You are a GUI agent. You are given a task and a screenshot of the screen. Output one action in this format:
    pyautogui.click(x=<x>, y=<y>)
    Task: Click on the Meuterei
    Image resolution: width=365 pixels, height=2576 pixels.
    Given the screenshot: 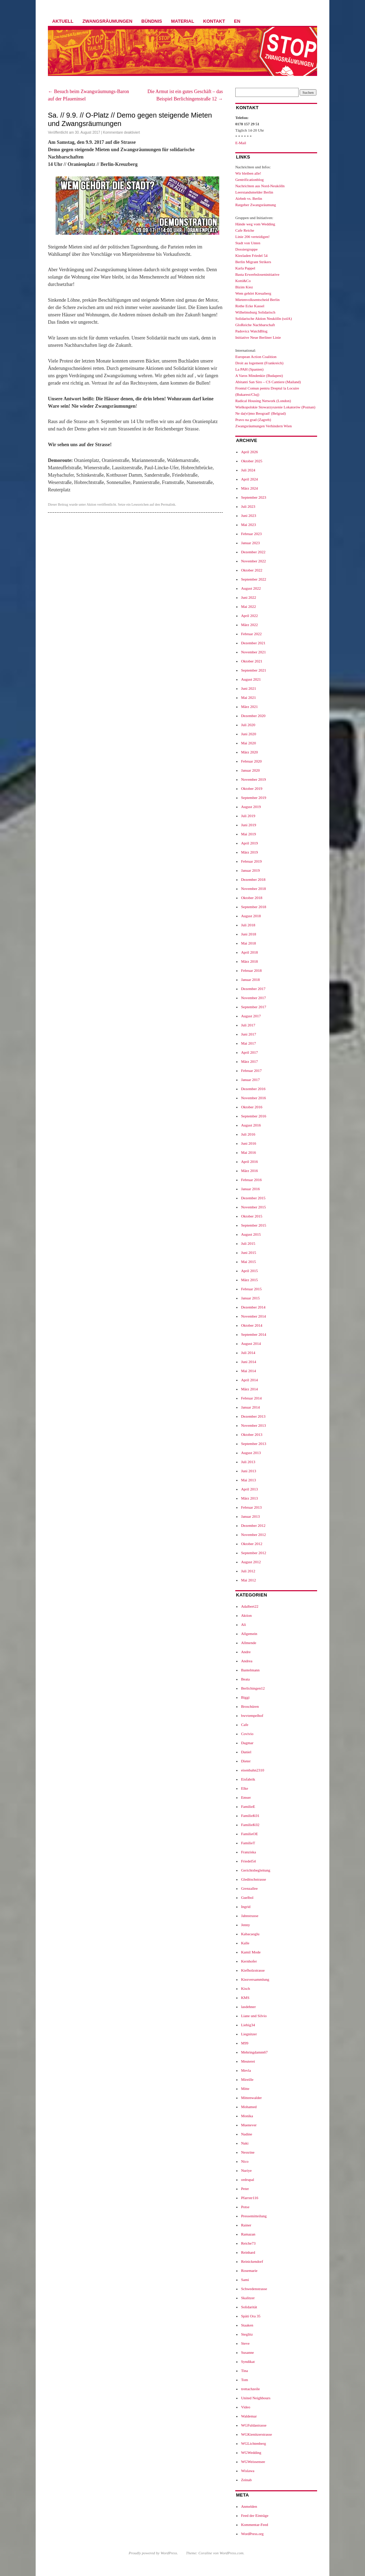 What is the action you would take?
    pyautogui.click(x=248, y=2061)
    